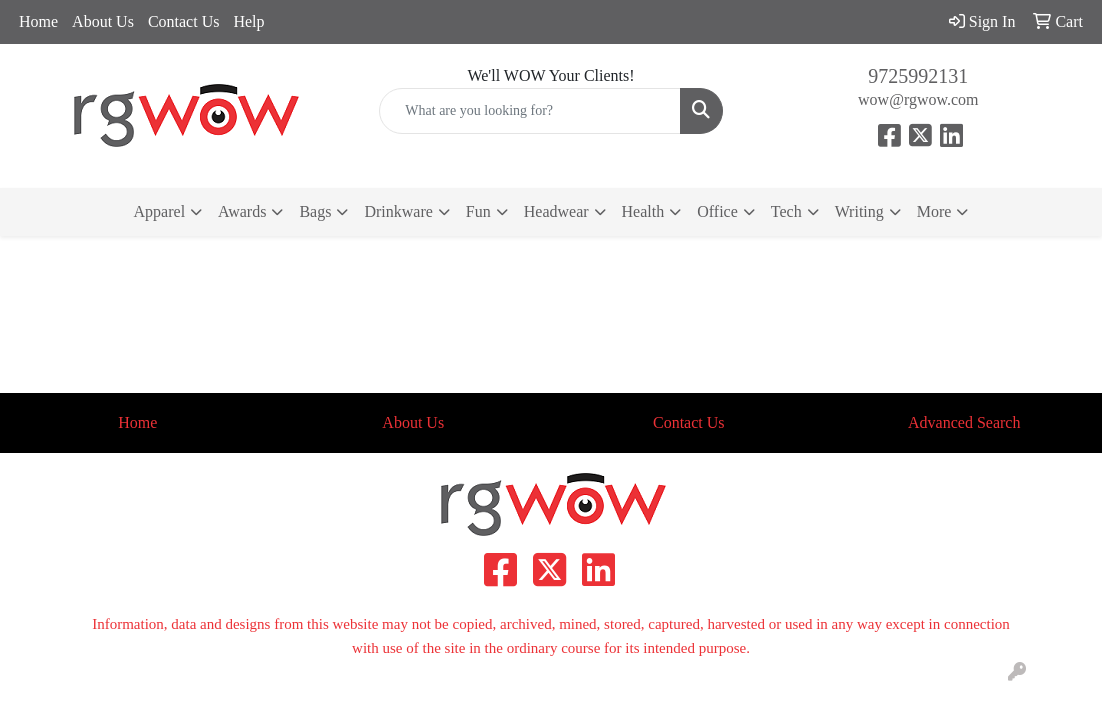 Image resolution: width=1102 pixels, height=720 pixels. What do you see at coordinates (643, 211) in the screenshot?
I see `Health [button]` at bounding box center [643, 211].